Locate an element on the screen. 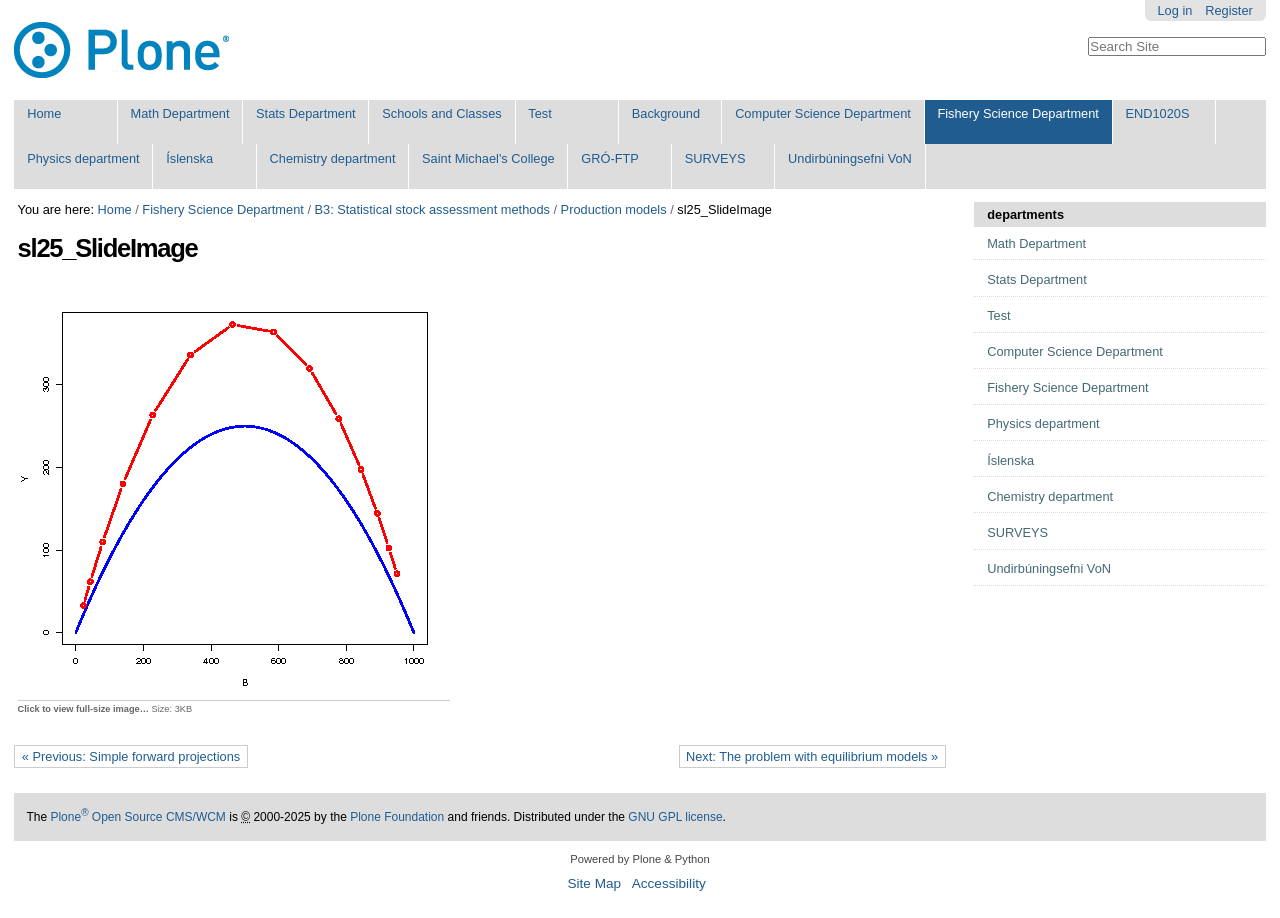 The image size is (1280, 918). Production models is located at coordinates (614, 209).